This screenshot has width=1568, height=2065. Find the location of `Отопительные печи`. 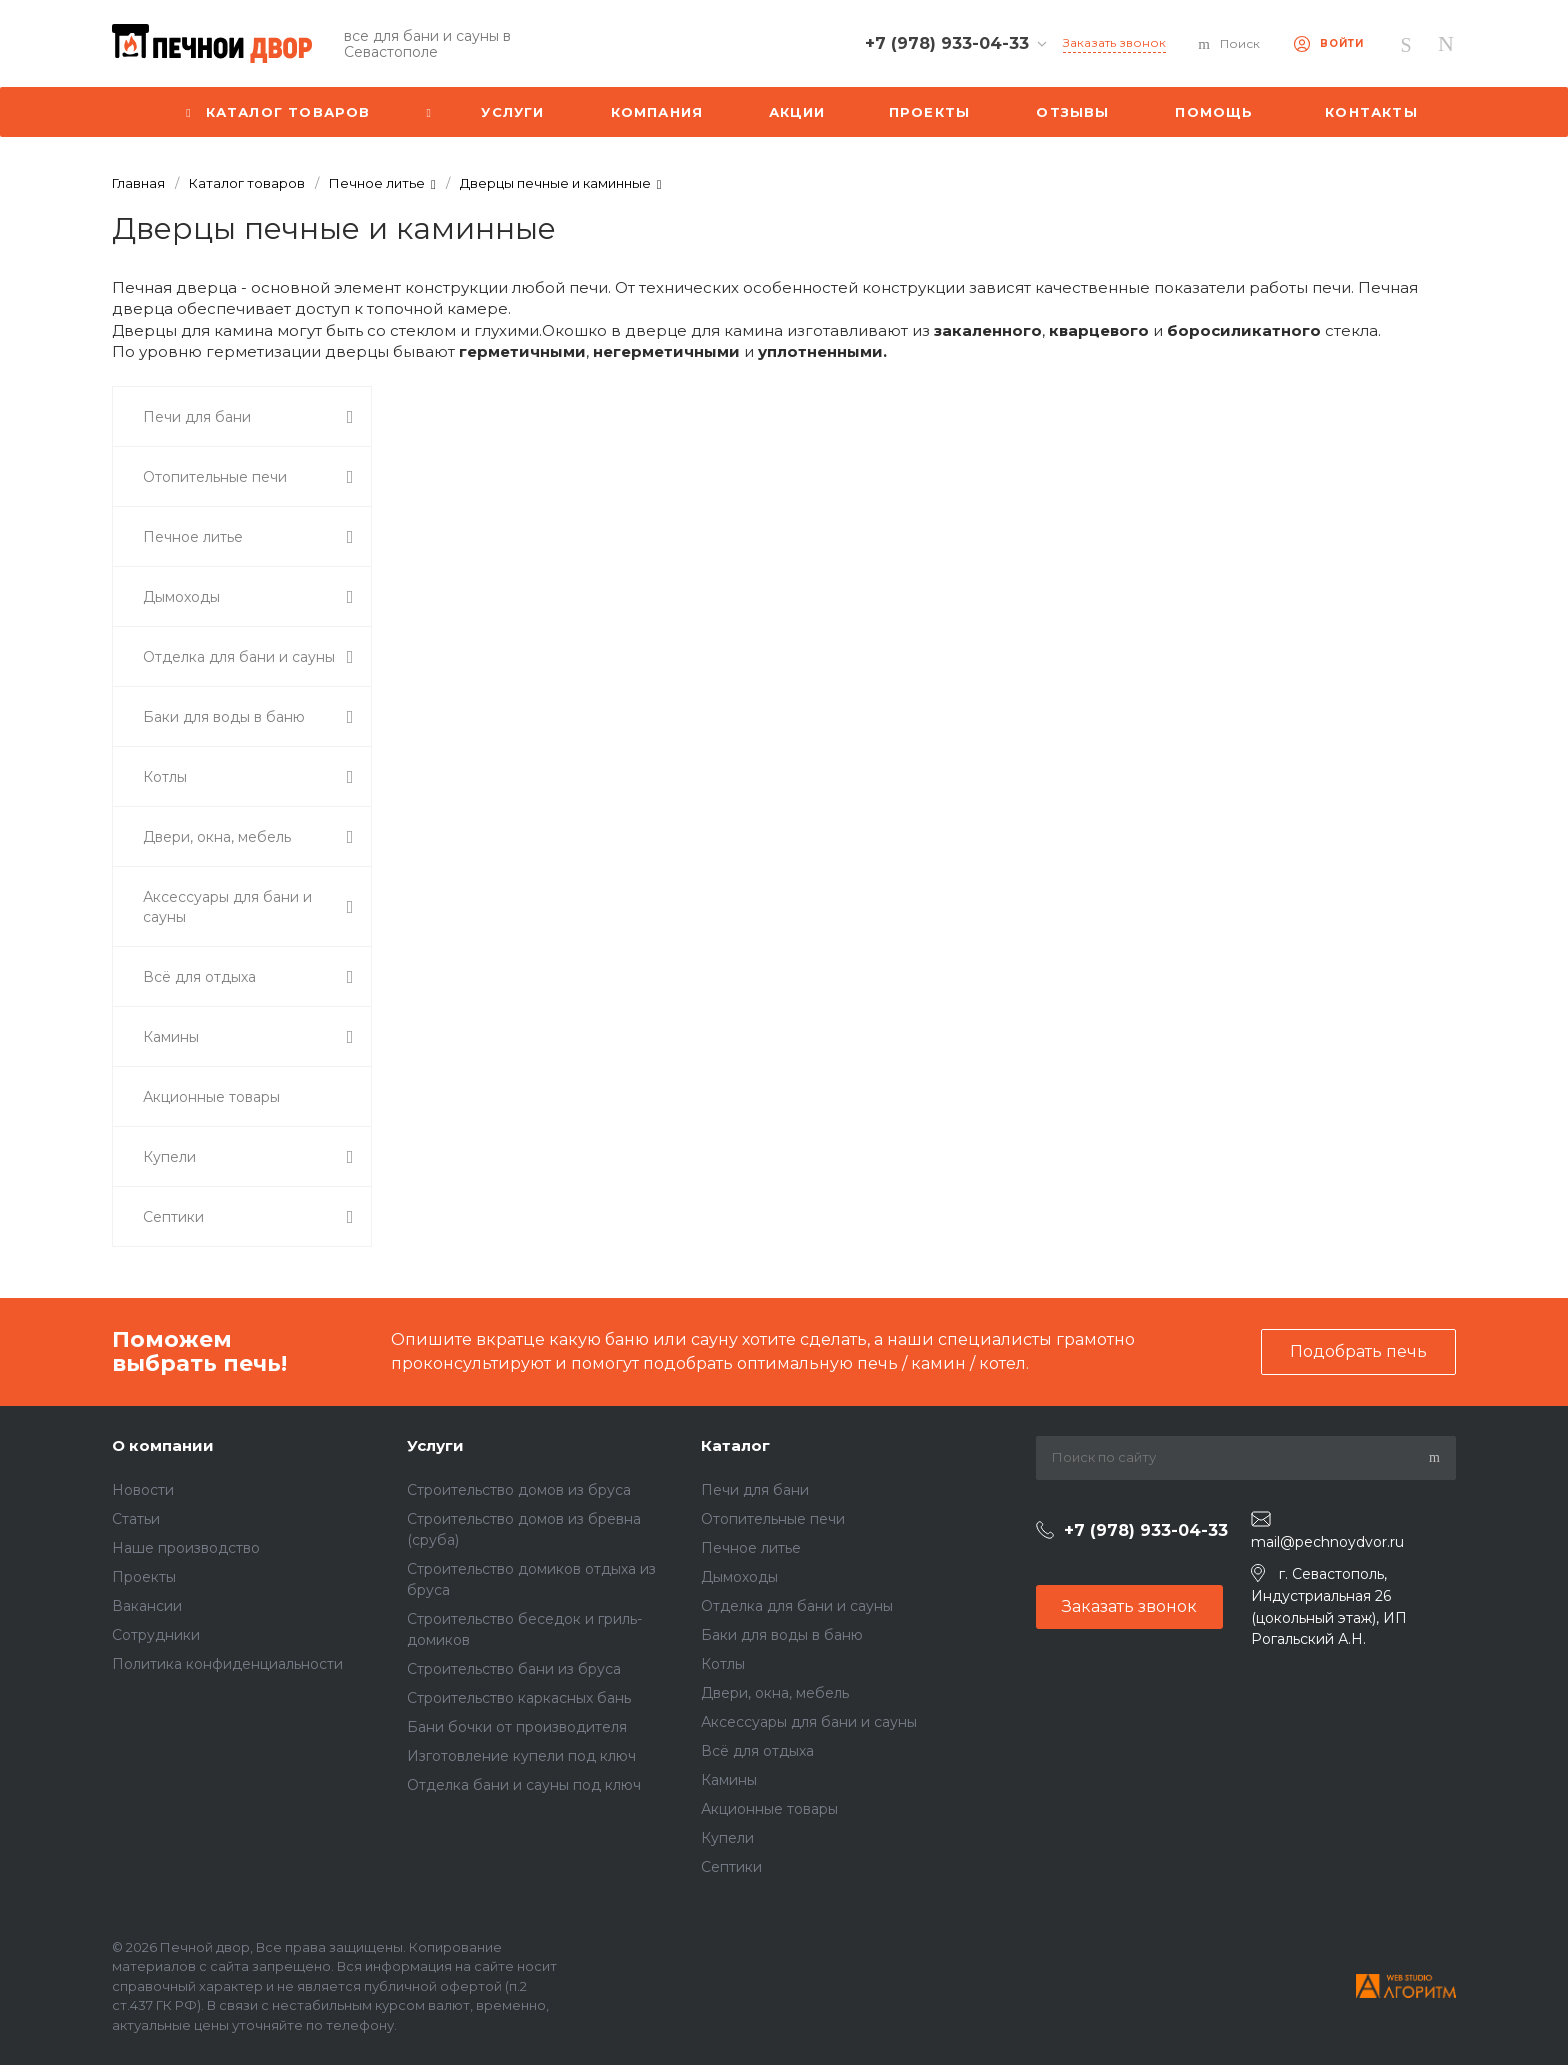

Отопительные печи is located at coordinates (773, 1519).